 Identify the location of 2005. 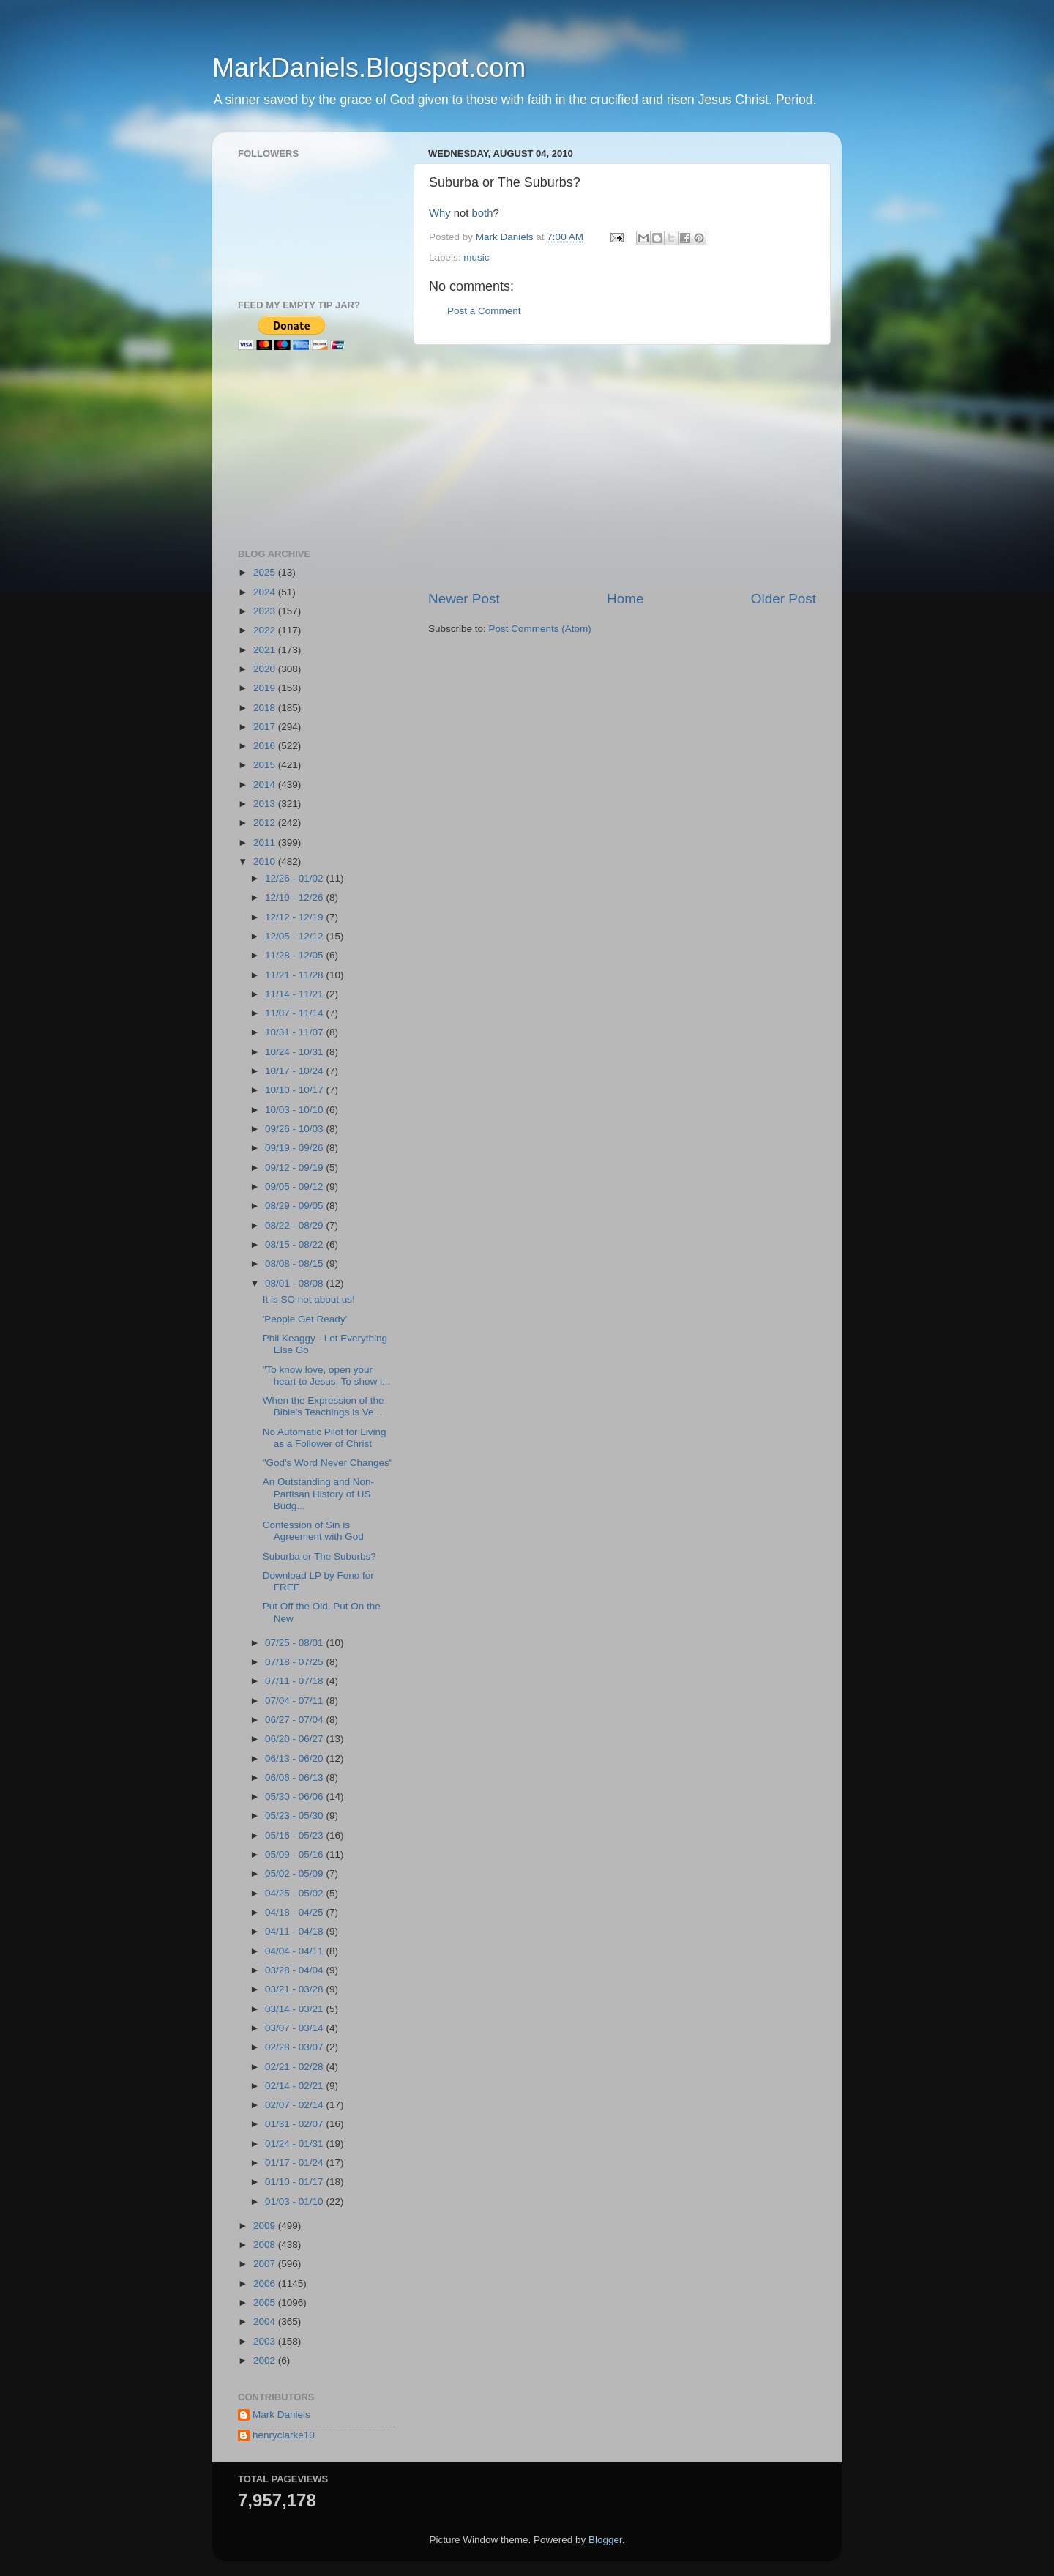
(265, 2302).